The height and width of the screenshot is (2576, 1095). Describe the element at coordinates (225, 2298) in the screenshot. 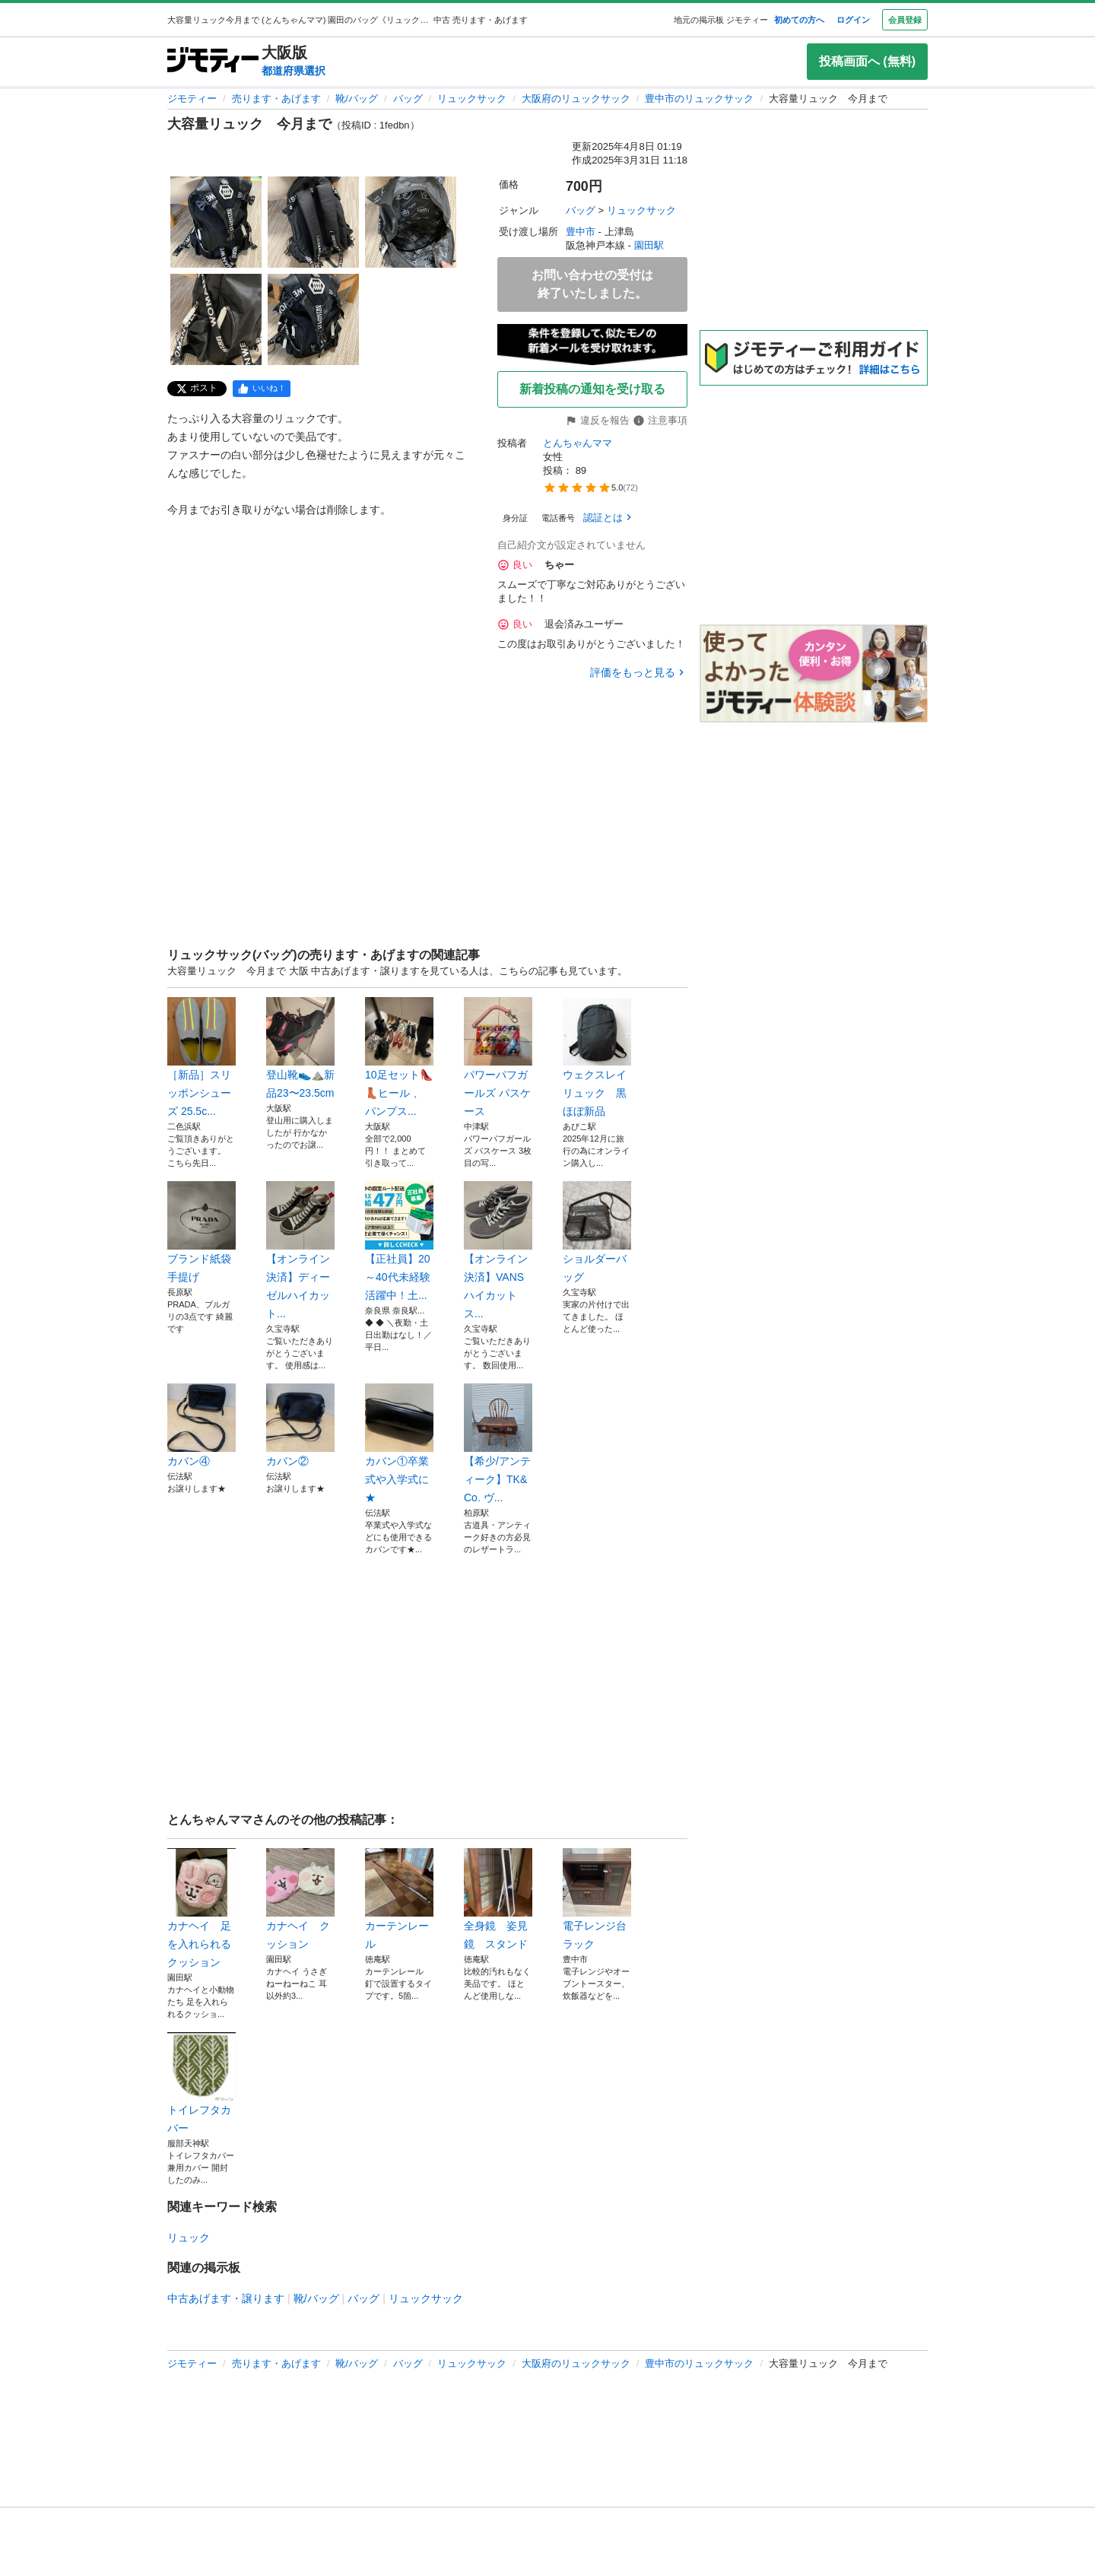

I see `中古あげます・譲ります` at that location.